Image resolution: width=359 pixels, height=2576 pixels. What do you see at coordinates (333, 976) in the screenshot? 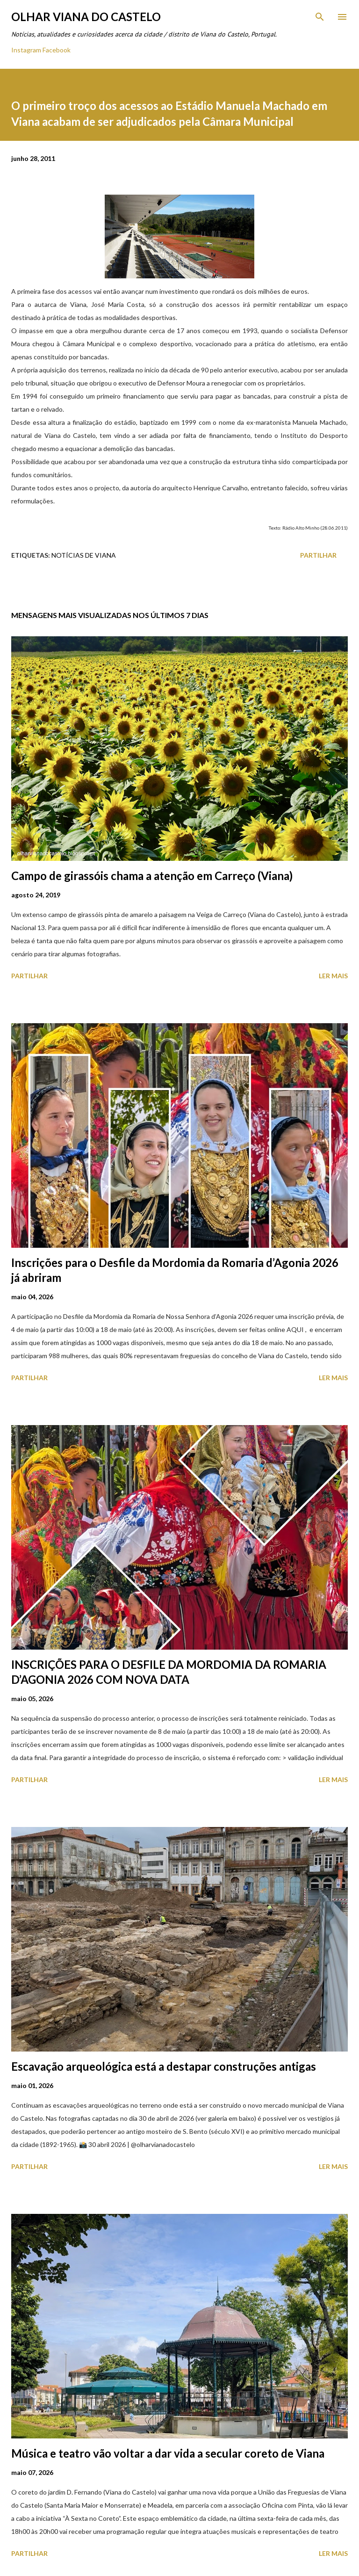
I see `Ler mais` at bounding box center [333, 976].